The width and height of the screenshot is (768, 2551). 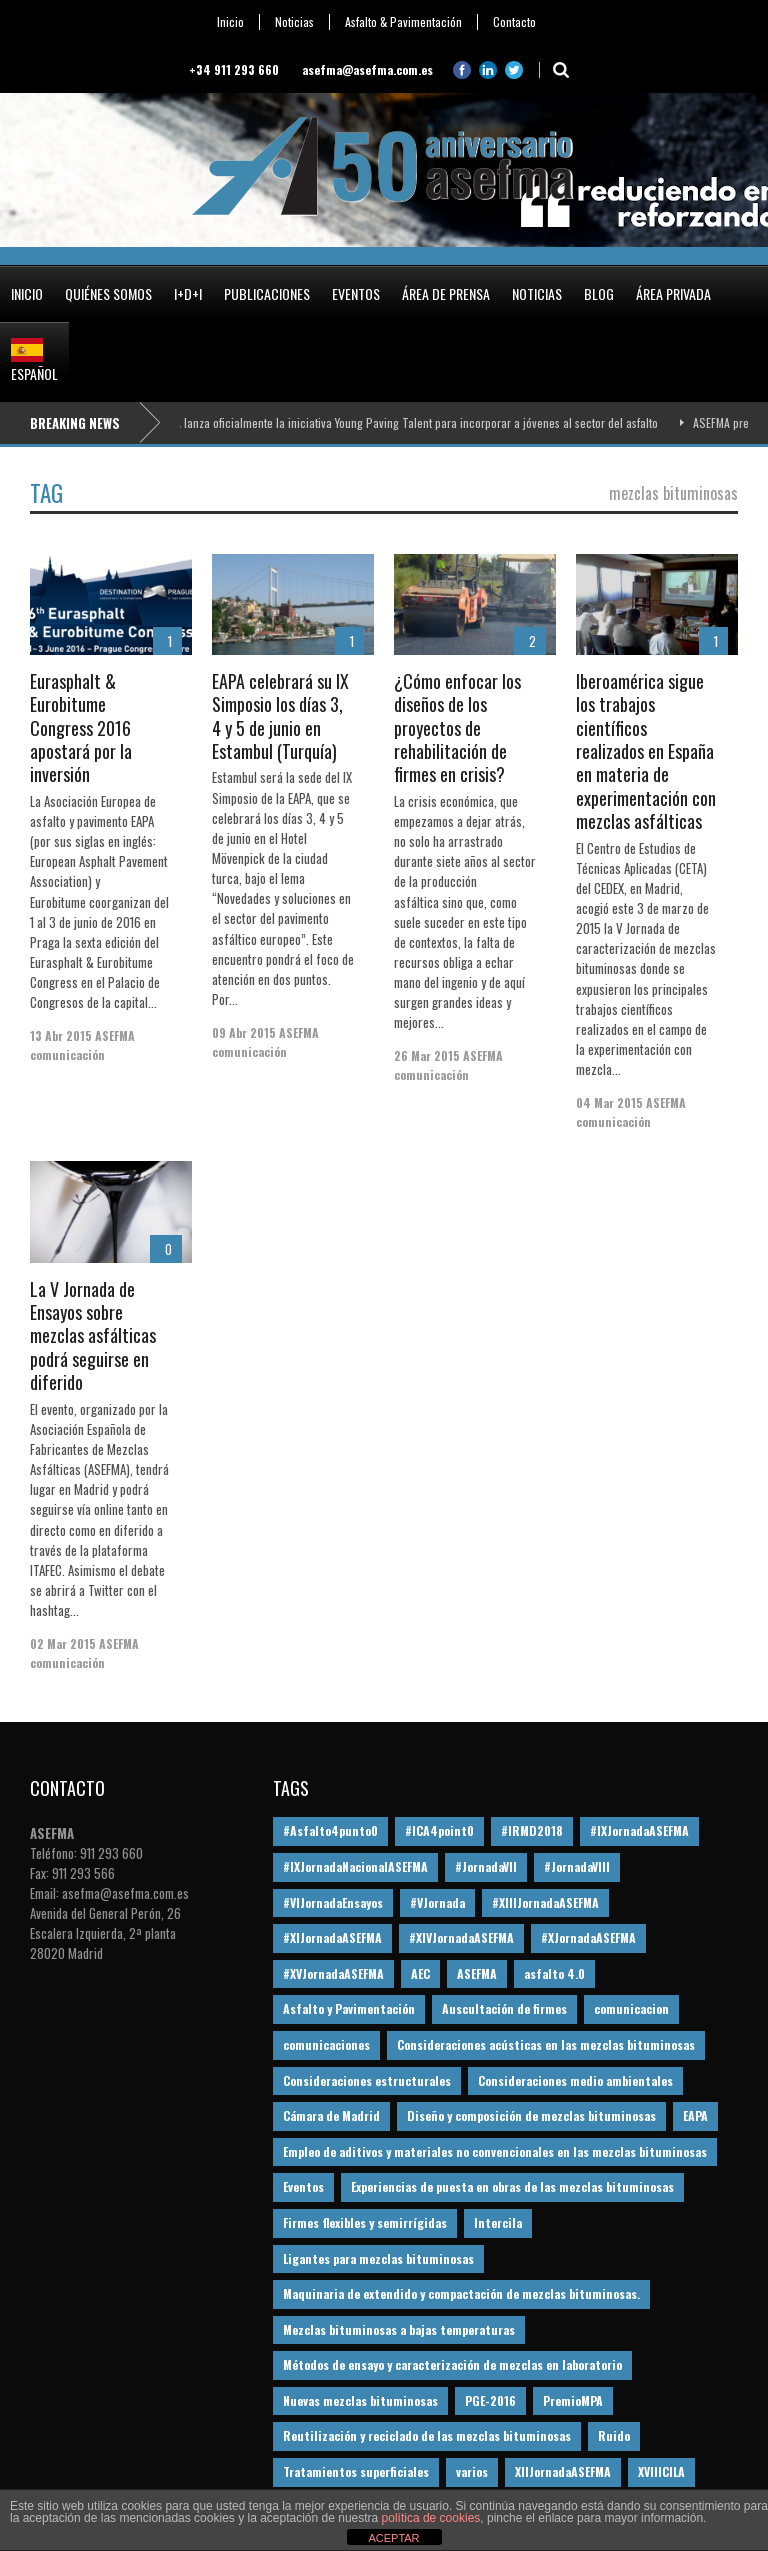 What do you see at coordinates (333, 1973) in the screenshot?
I see `#XVJornadaASEFMA [#XVJornadaASEFMA (14 elementos)]` at bounding box center [333, 1973].